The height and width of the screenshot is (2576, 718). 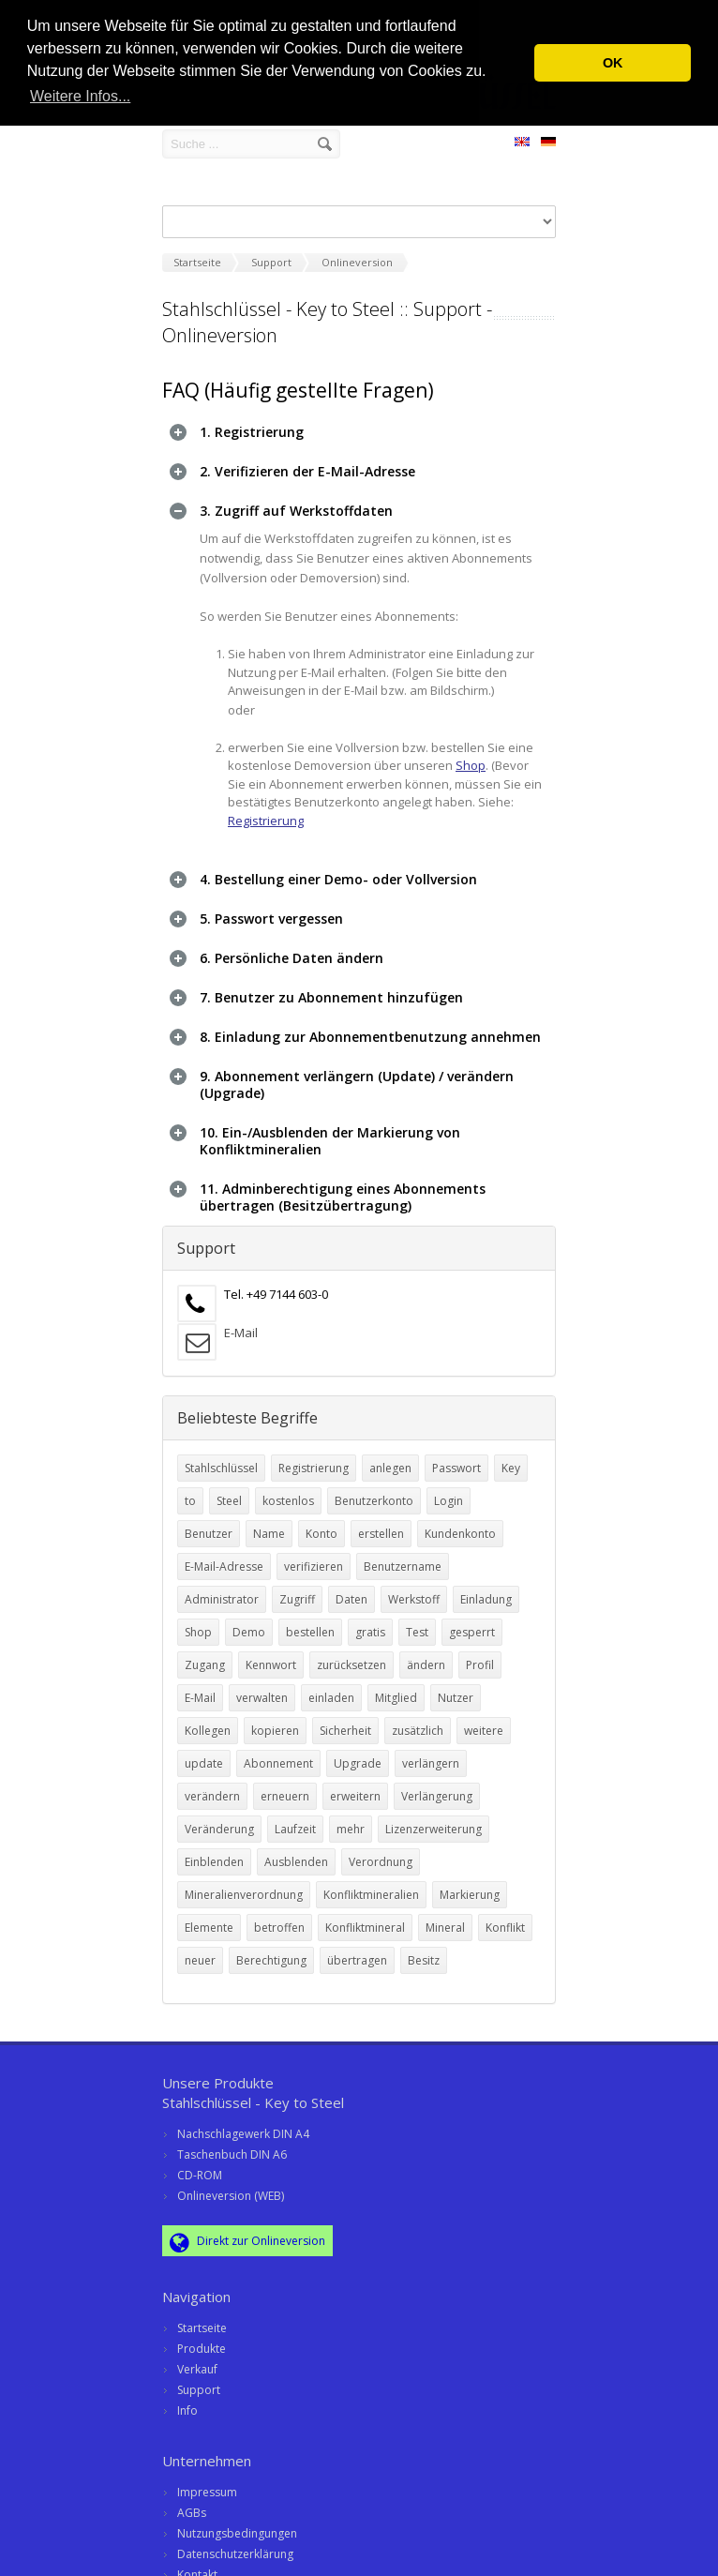 I want to click on Veränderung, so click(x=219, y=1819).